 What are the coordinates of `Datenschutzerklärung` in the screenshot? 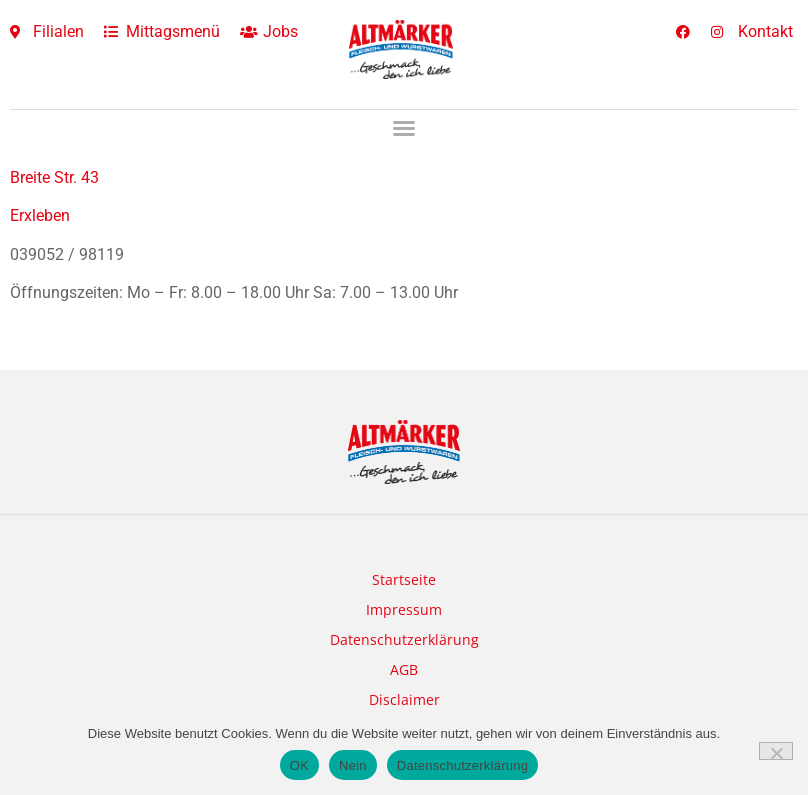 It's located at (404, 639).